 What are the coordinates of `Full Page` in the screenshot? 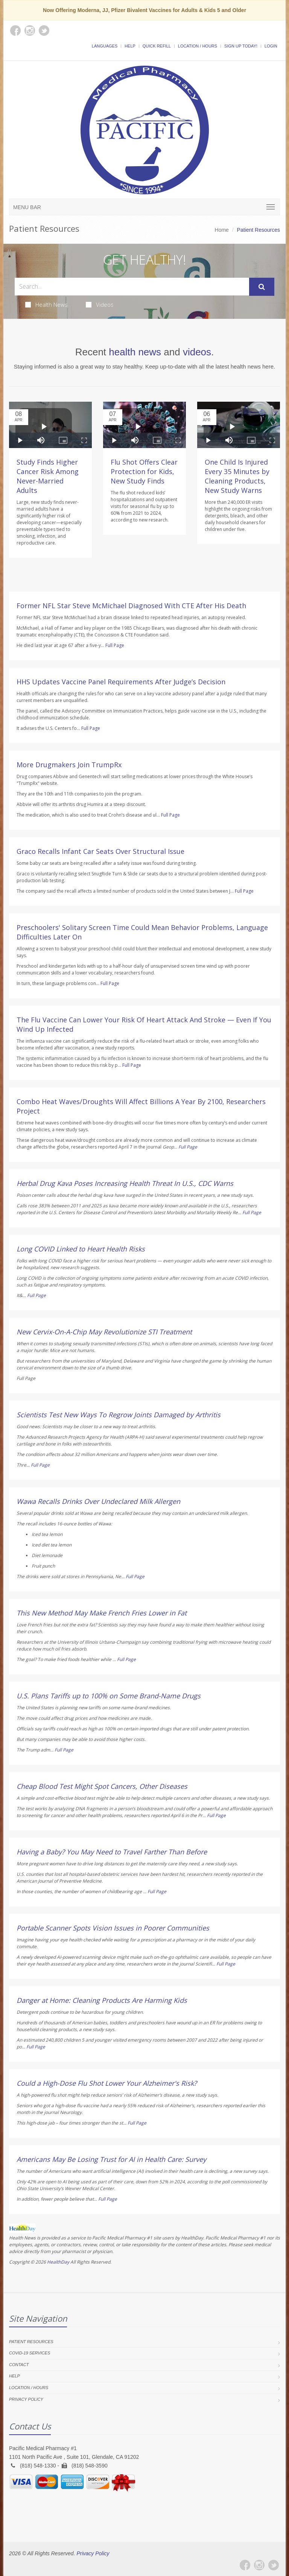 It's located at (114, 645).